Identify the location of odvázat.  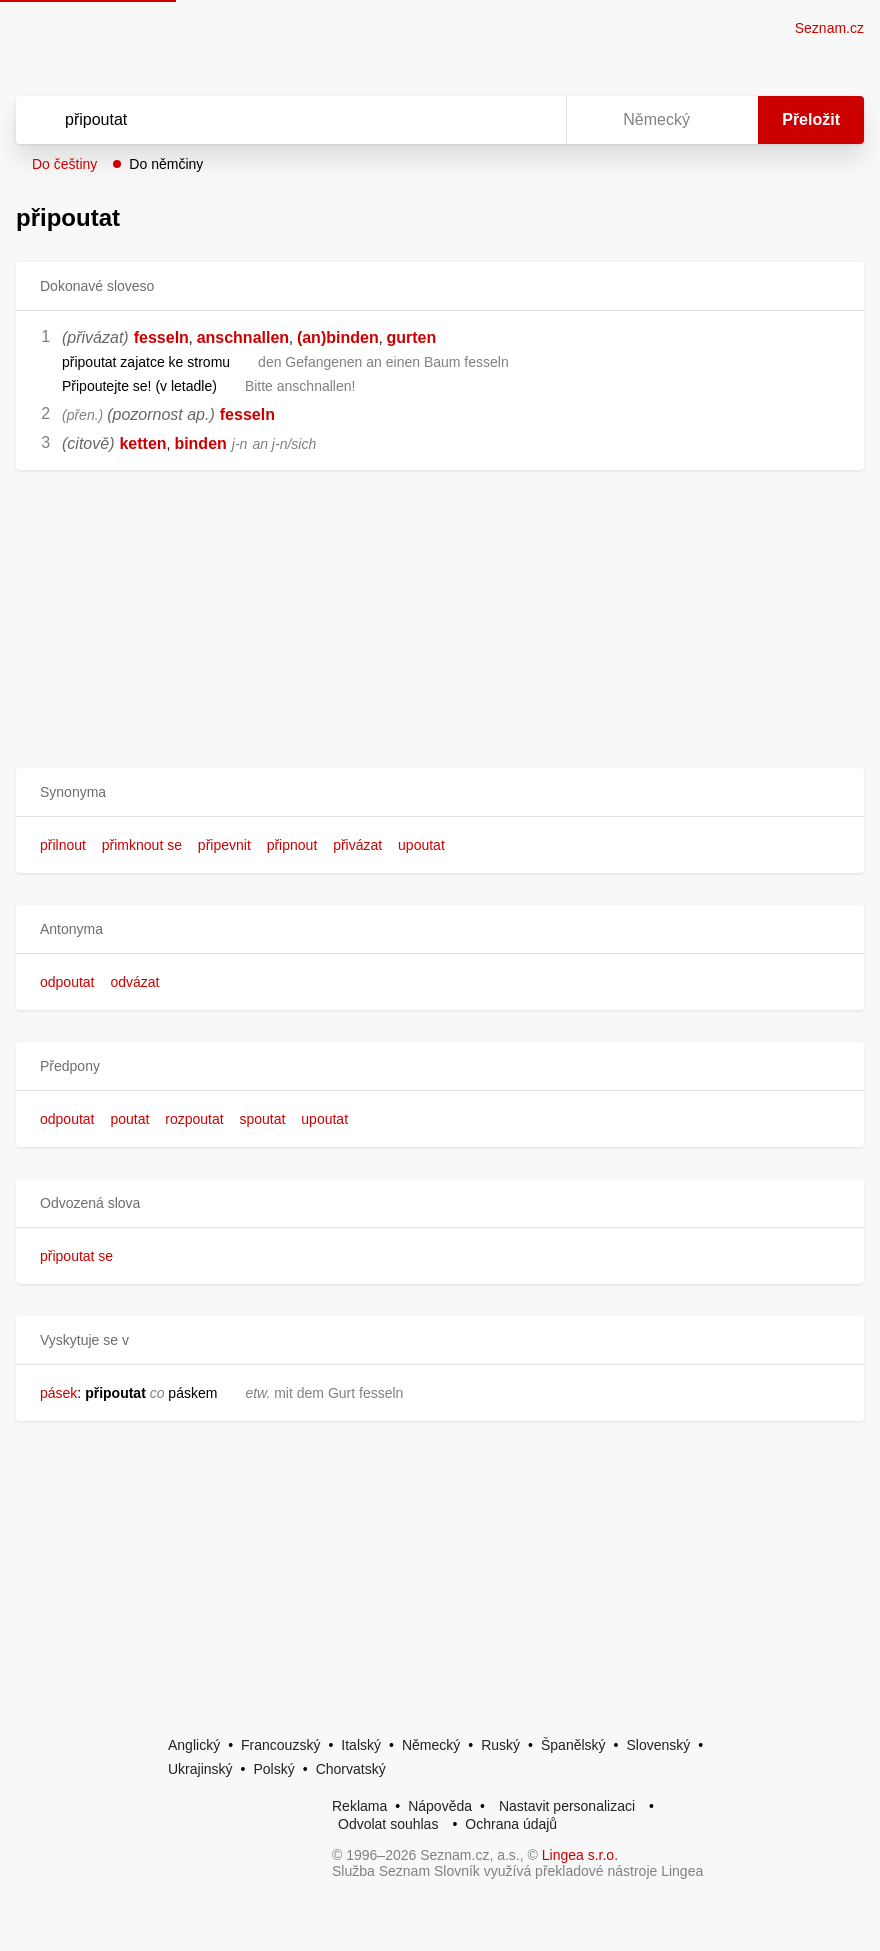
(134, 982).